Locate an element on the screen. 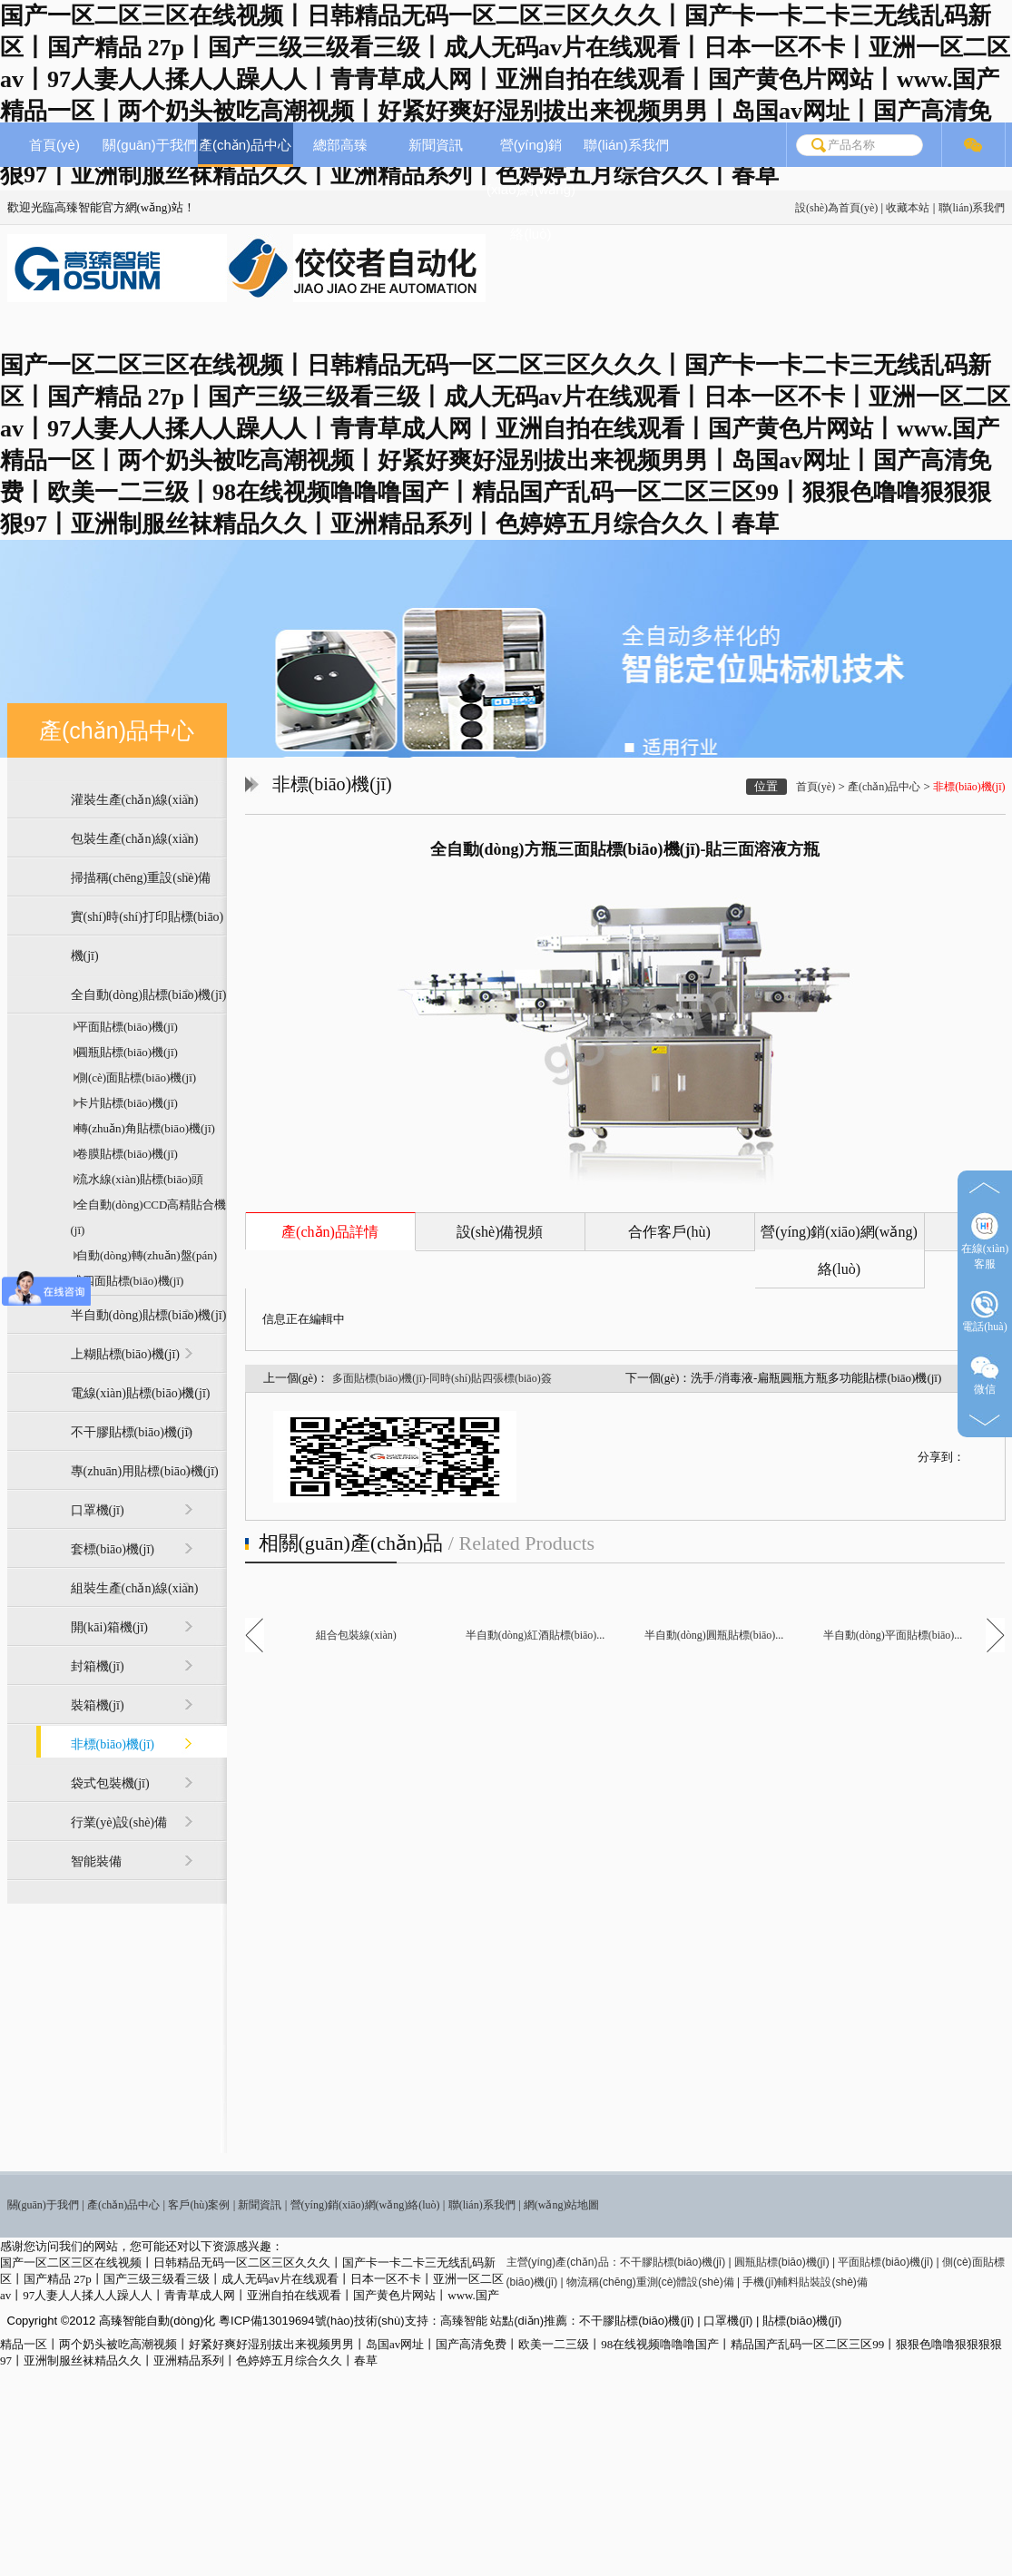 This screenshot has height=2576, width=1012. 物流稱(chēng)重測(cè)體設(shè)備 is located at coordinates (650, 2282).